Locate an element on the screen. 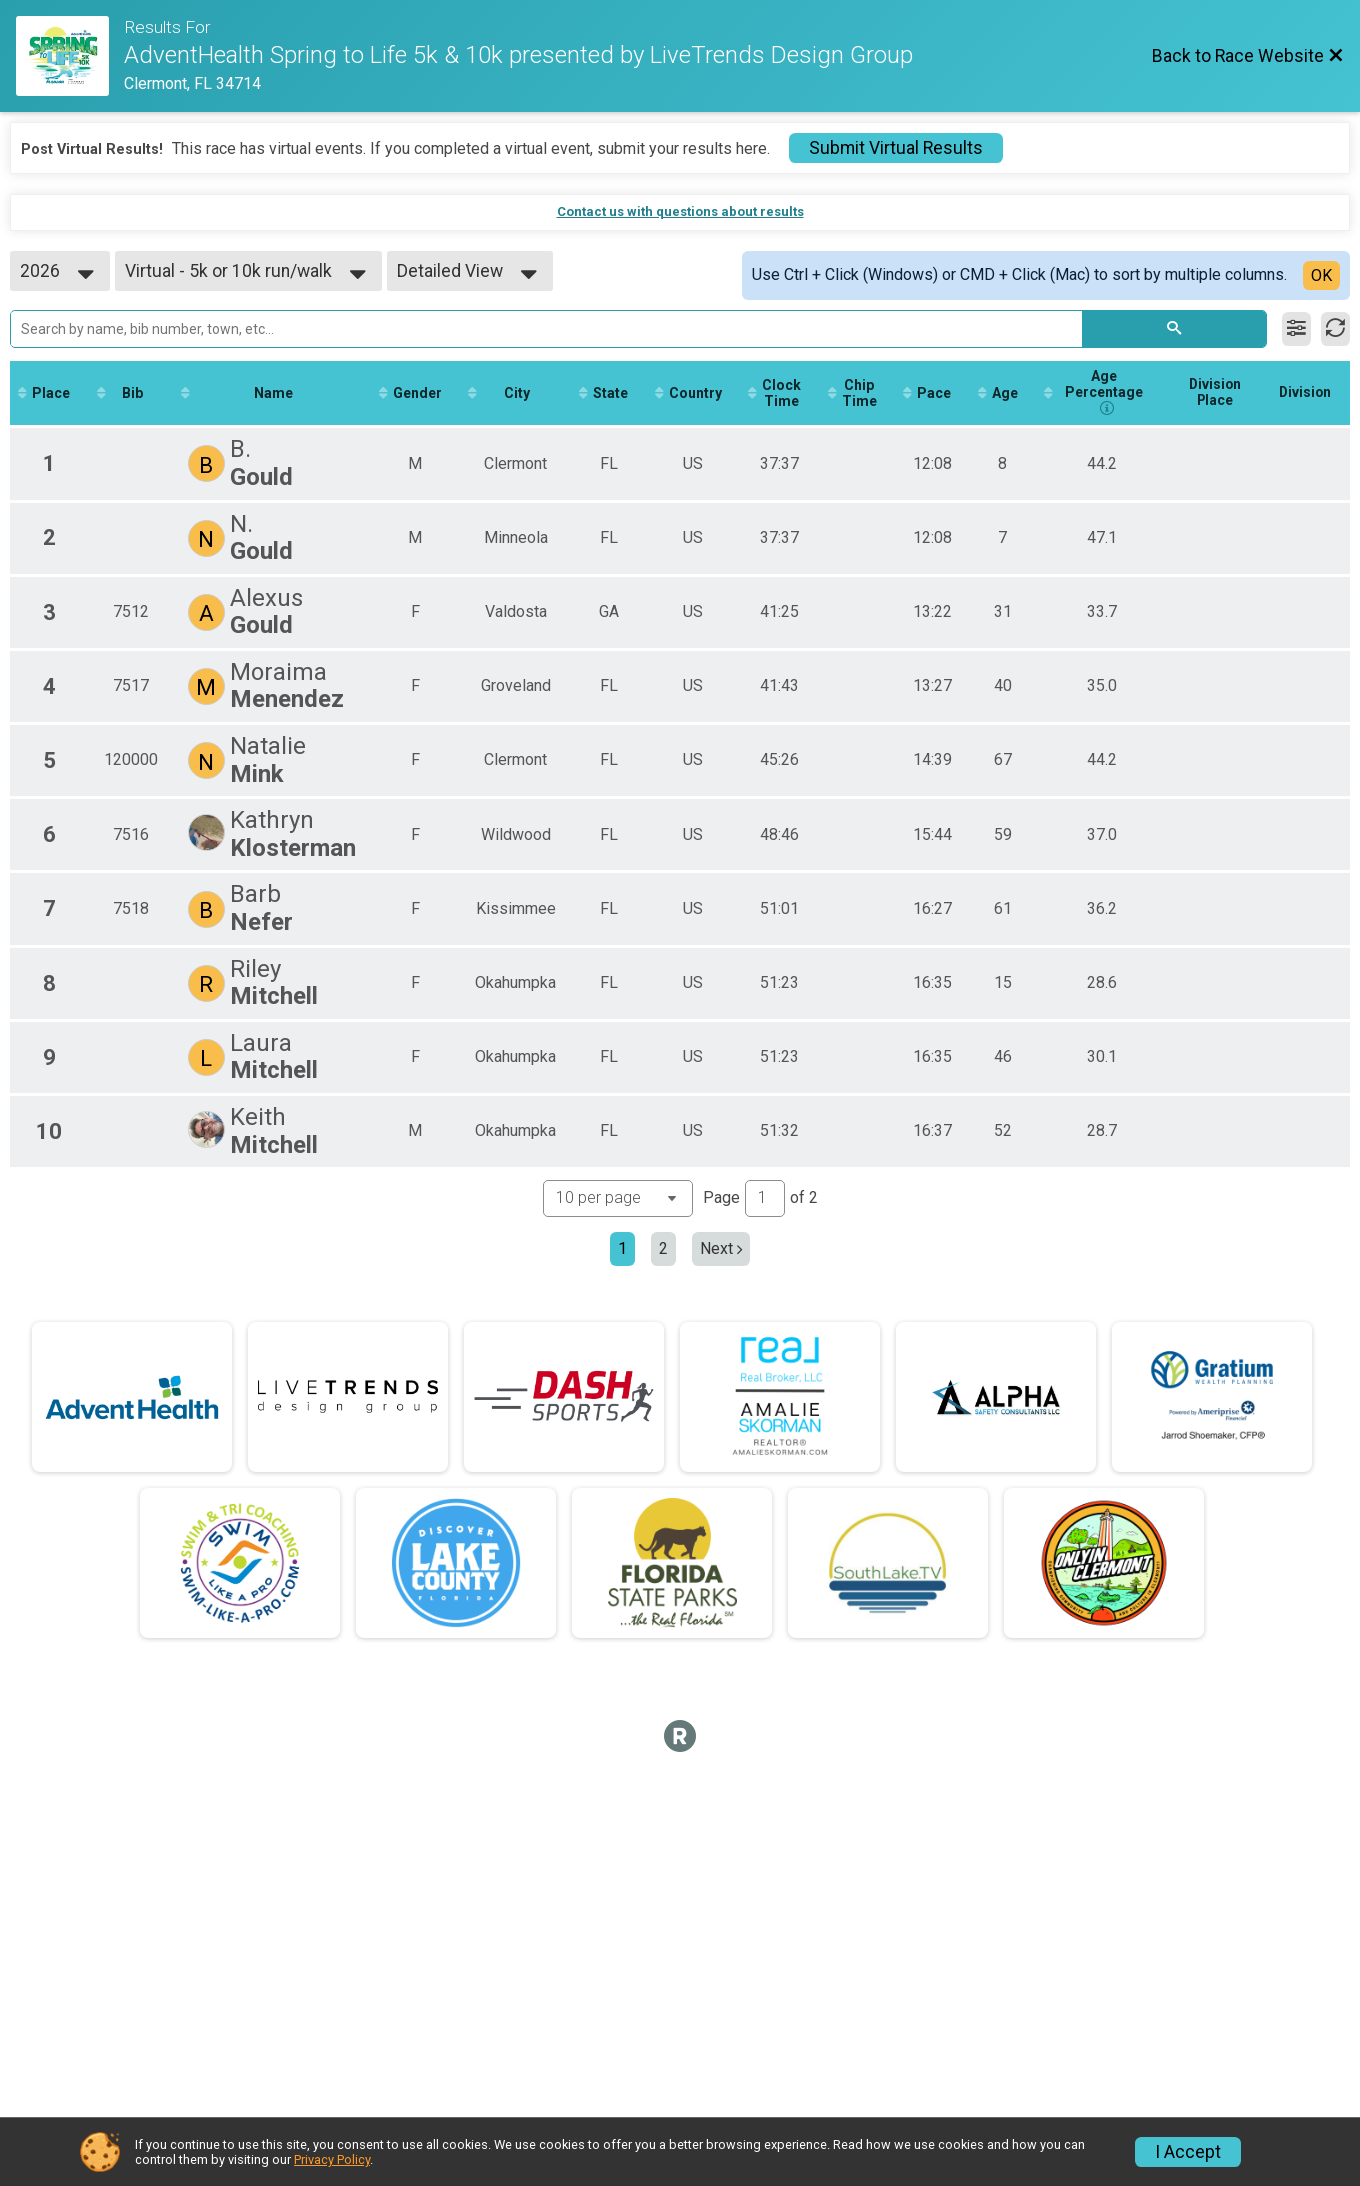 The width and height of the screenshot is (1360, 2186). [Refresh Results] is located at coordinates (1335, 329).